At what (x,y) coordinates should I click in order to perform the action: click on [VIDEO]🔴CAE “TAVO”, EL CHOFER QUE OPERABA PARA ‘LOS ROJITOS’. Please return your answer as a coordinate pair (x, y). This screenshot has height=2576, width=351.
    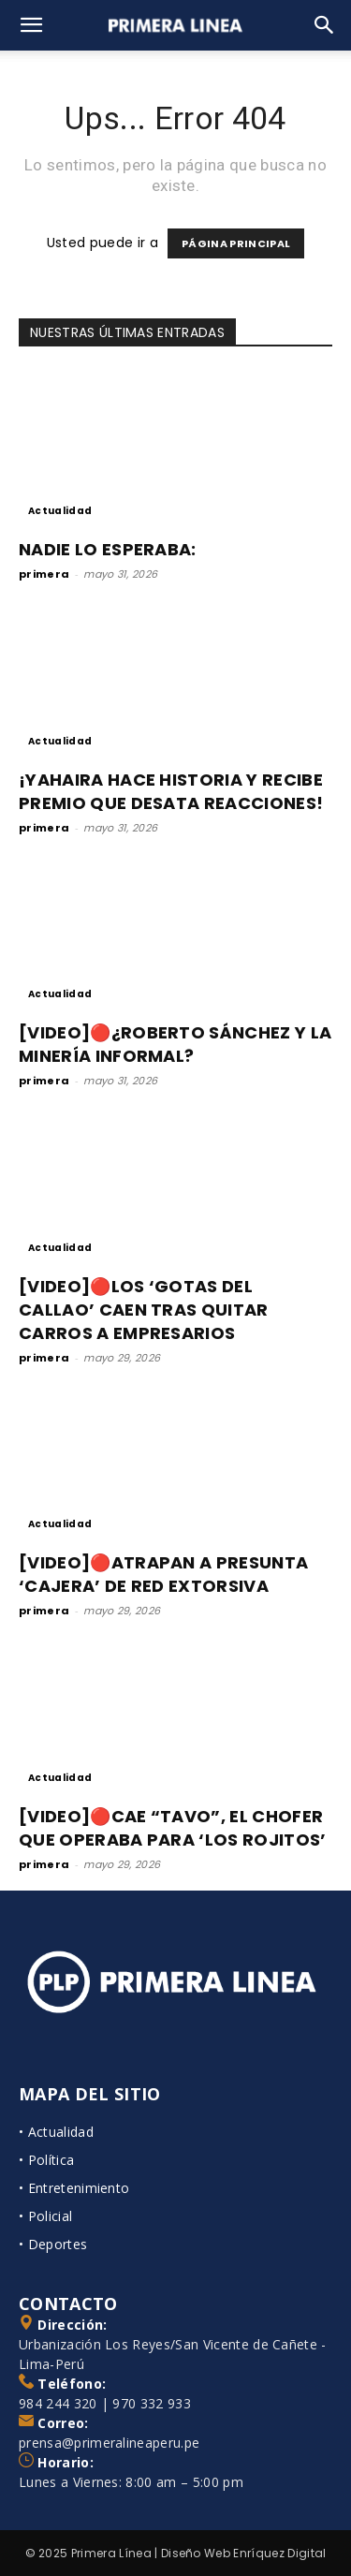
    Looking at the image, I should click on (173, 1827).